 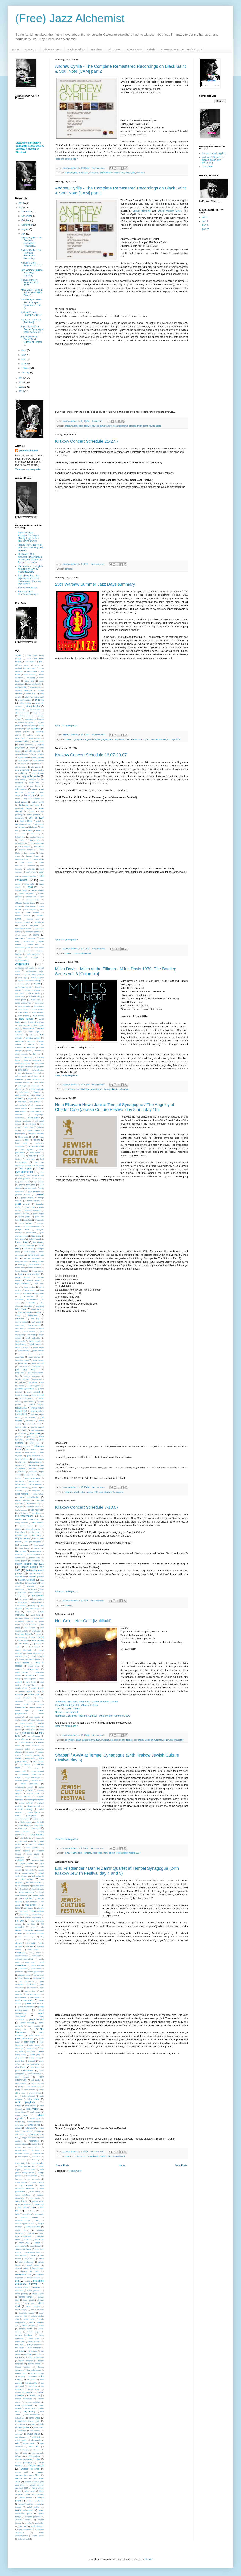 I want to click on patryk dobosz, so click(x=24, y=1978).